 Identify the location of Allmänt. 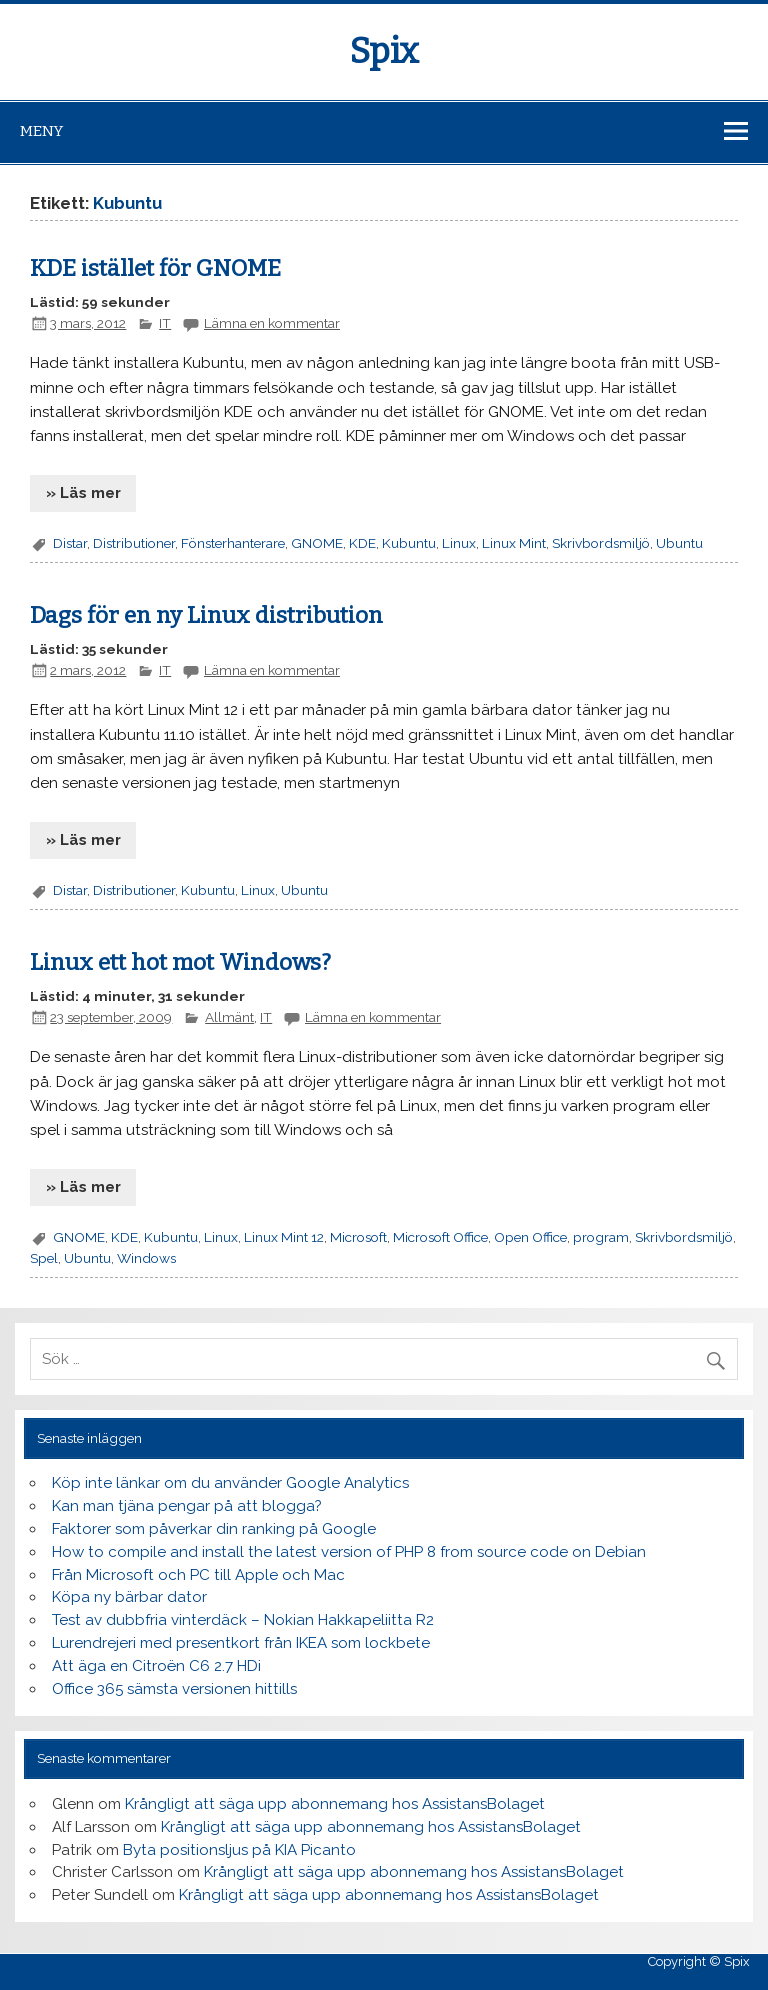
(229, 1017).